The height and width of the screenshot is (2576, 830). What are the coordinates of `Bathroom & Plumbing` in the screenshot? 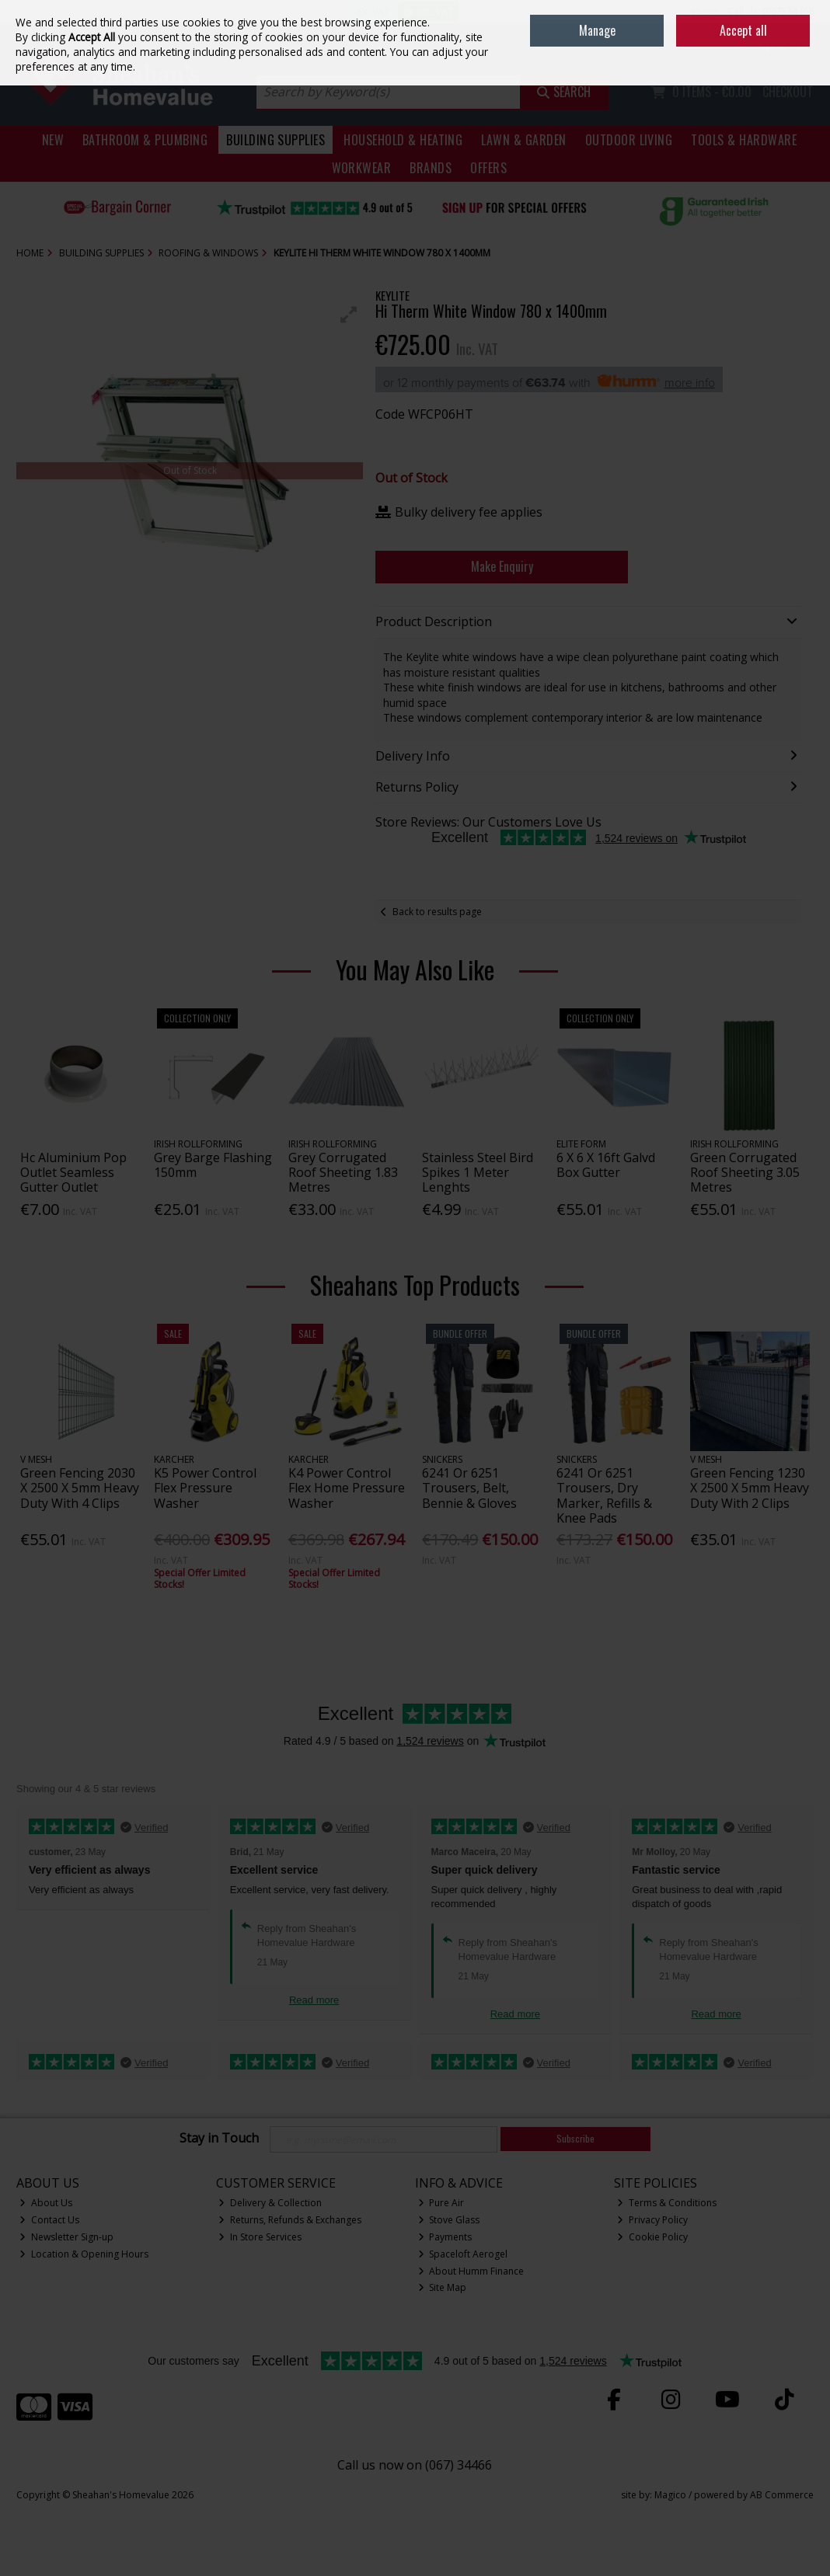 It's located at (145, 140).